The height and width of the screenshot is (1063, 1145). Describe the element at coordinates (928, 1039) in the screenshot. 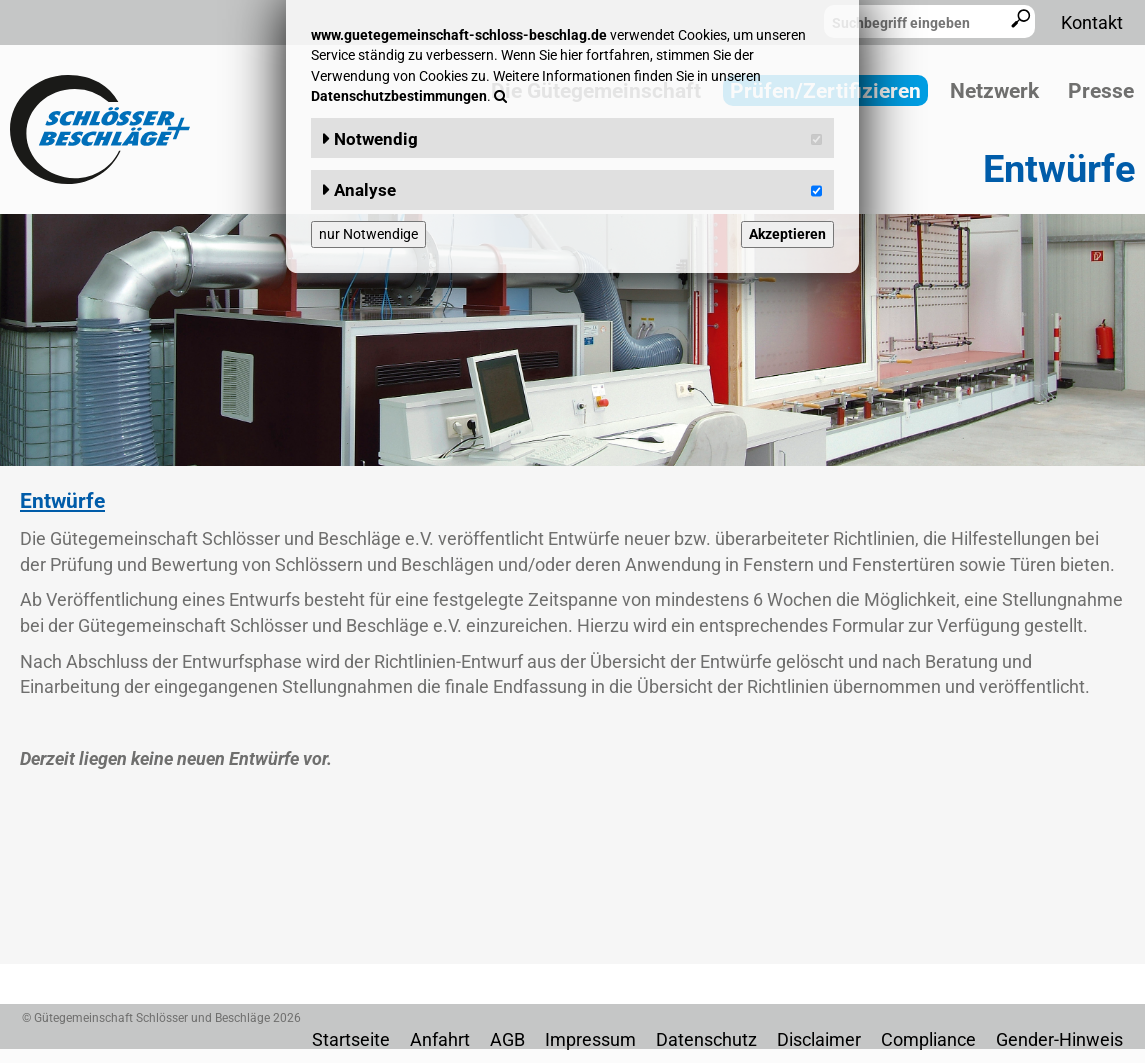

I see `Compliance` at that location.